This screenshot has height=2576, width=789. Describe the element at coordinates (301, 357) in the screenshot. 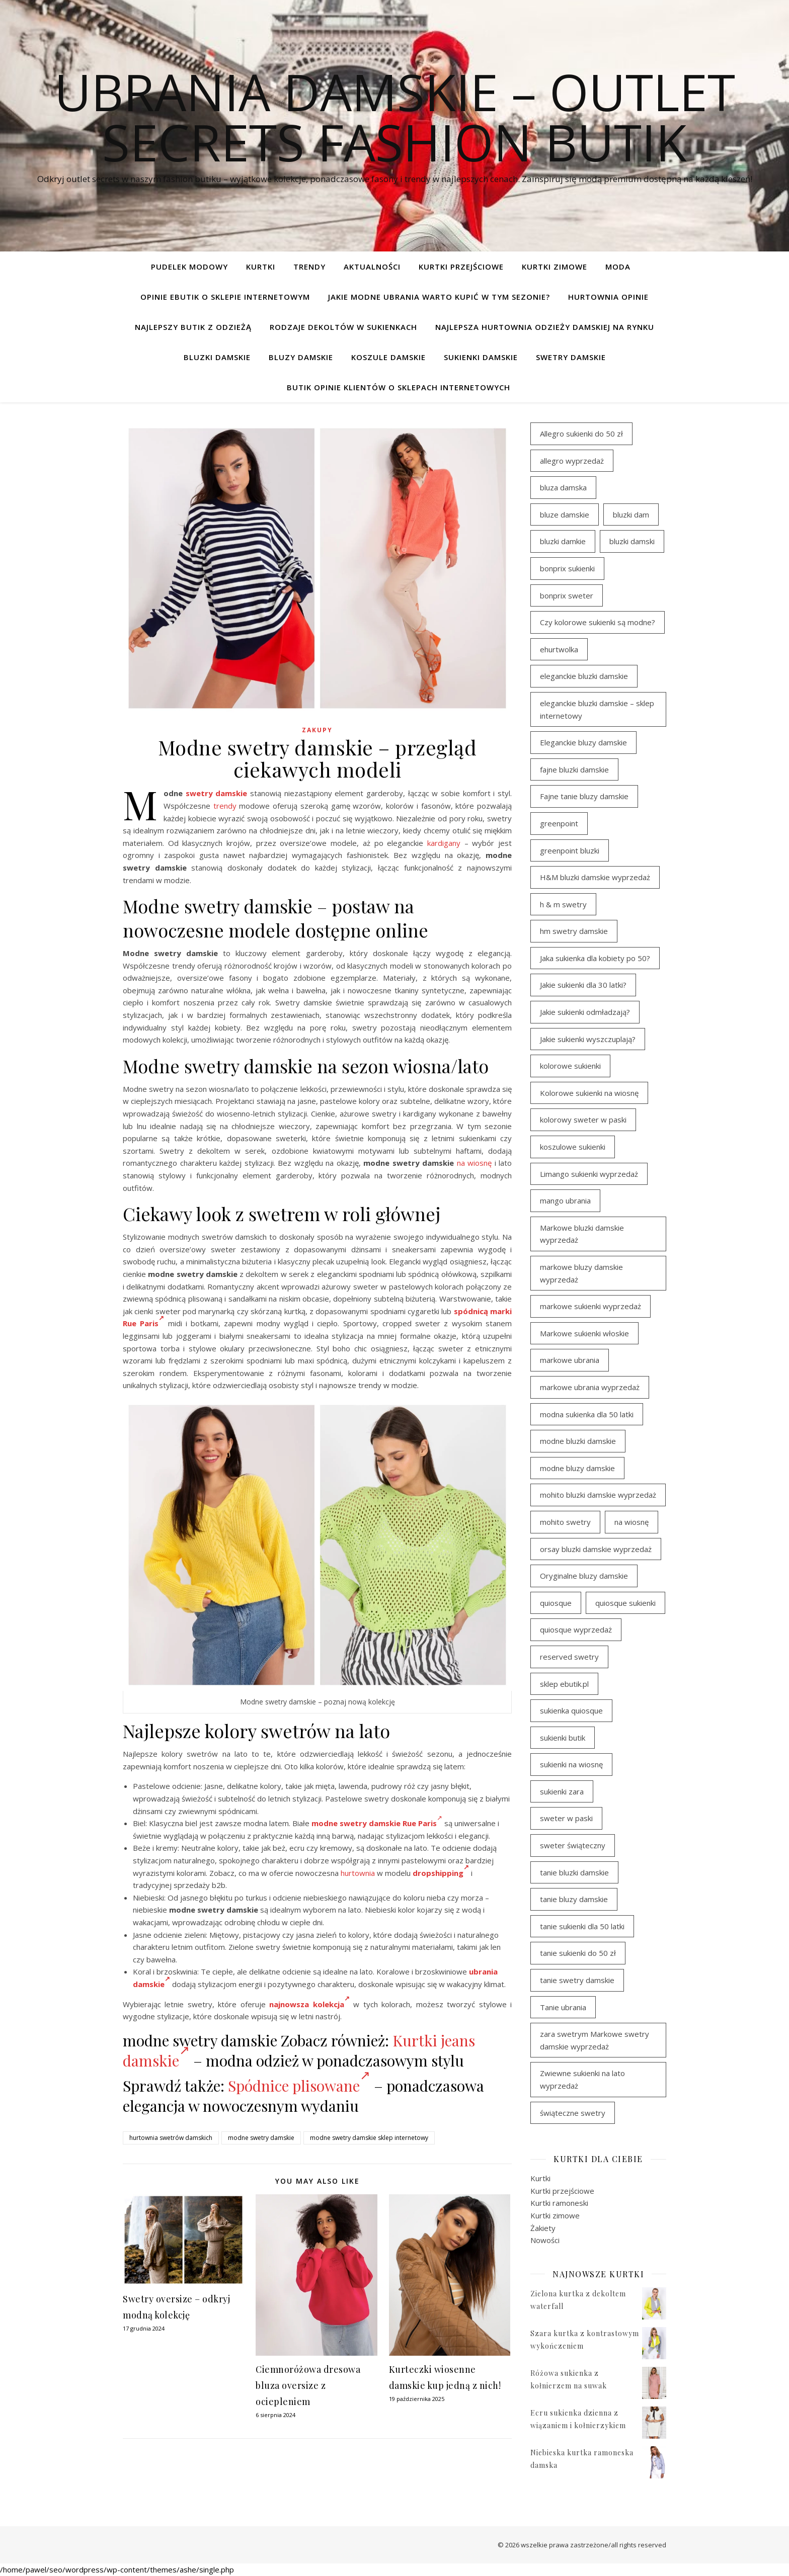

I see `Bluzy damskie` at that location.